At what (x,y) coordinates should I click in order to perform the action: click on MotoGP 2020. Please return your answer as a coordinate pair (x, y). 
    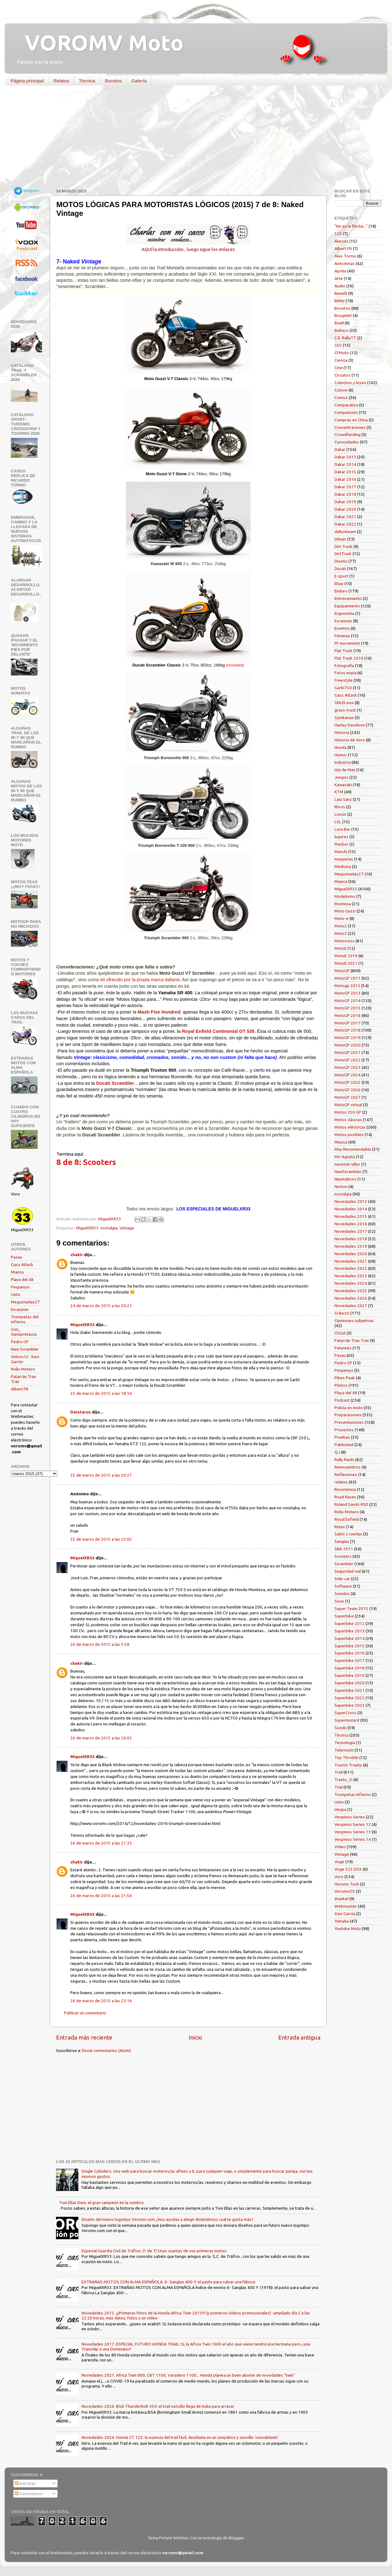
    Looking at the image, I should click on (347, 1044).